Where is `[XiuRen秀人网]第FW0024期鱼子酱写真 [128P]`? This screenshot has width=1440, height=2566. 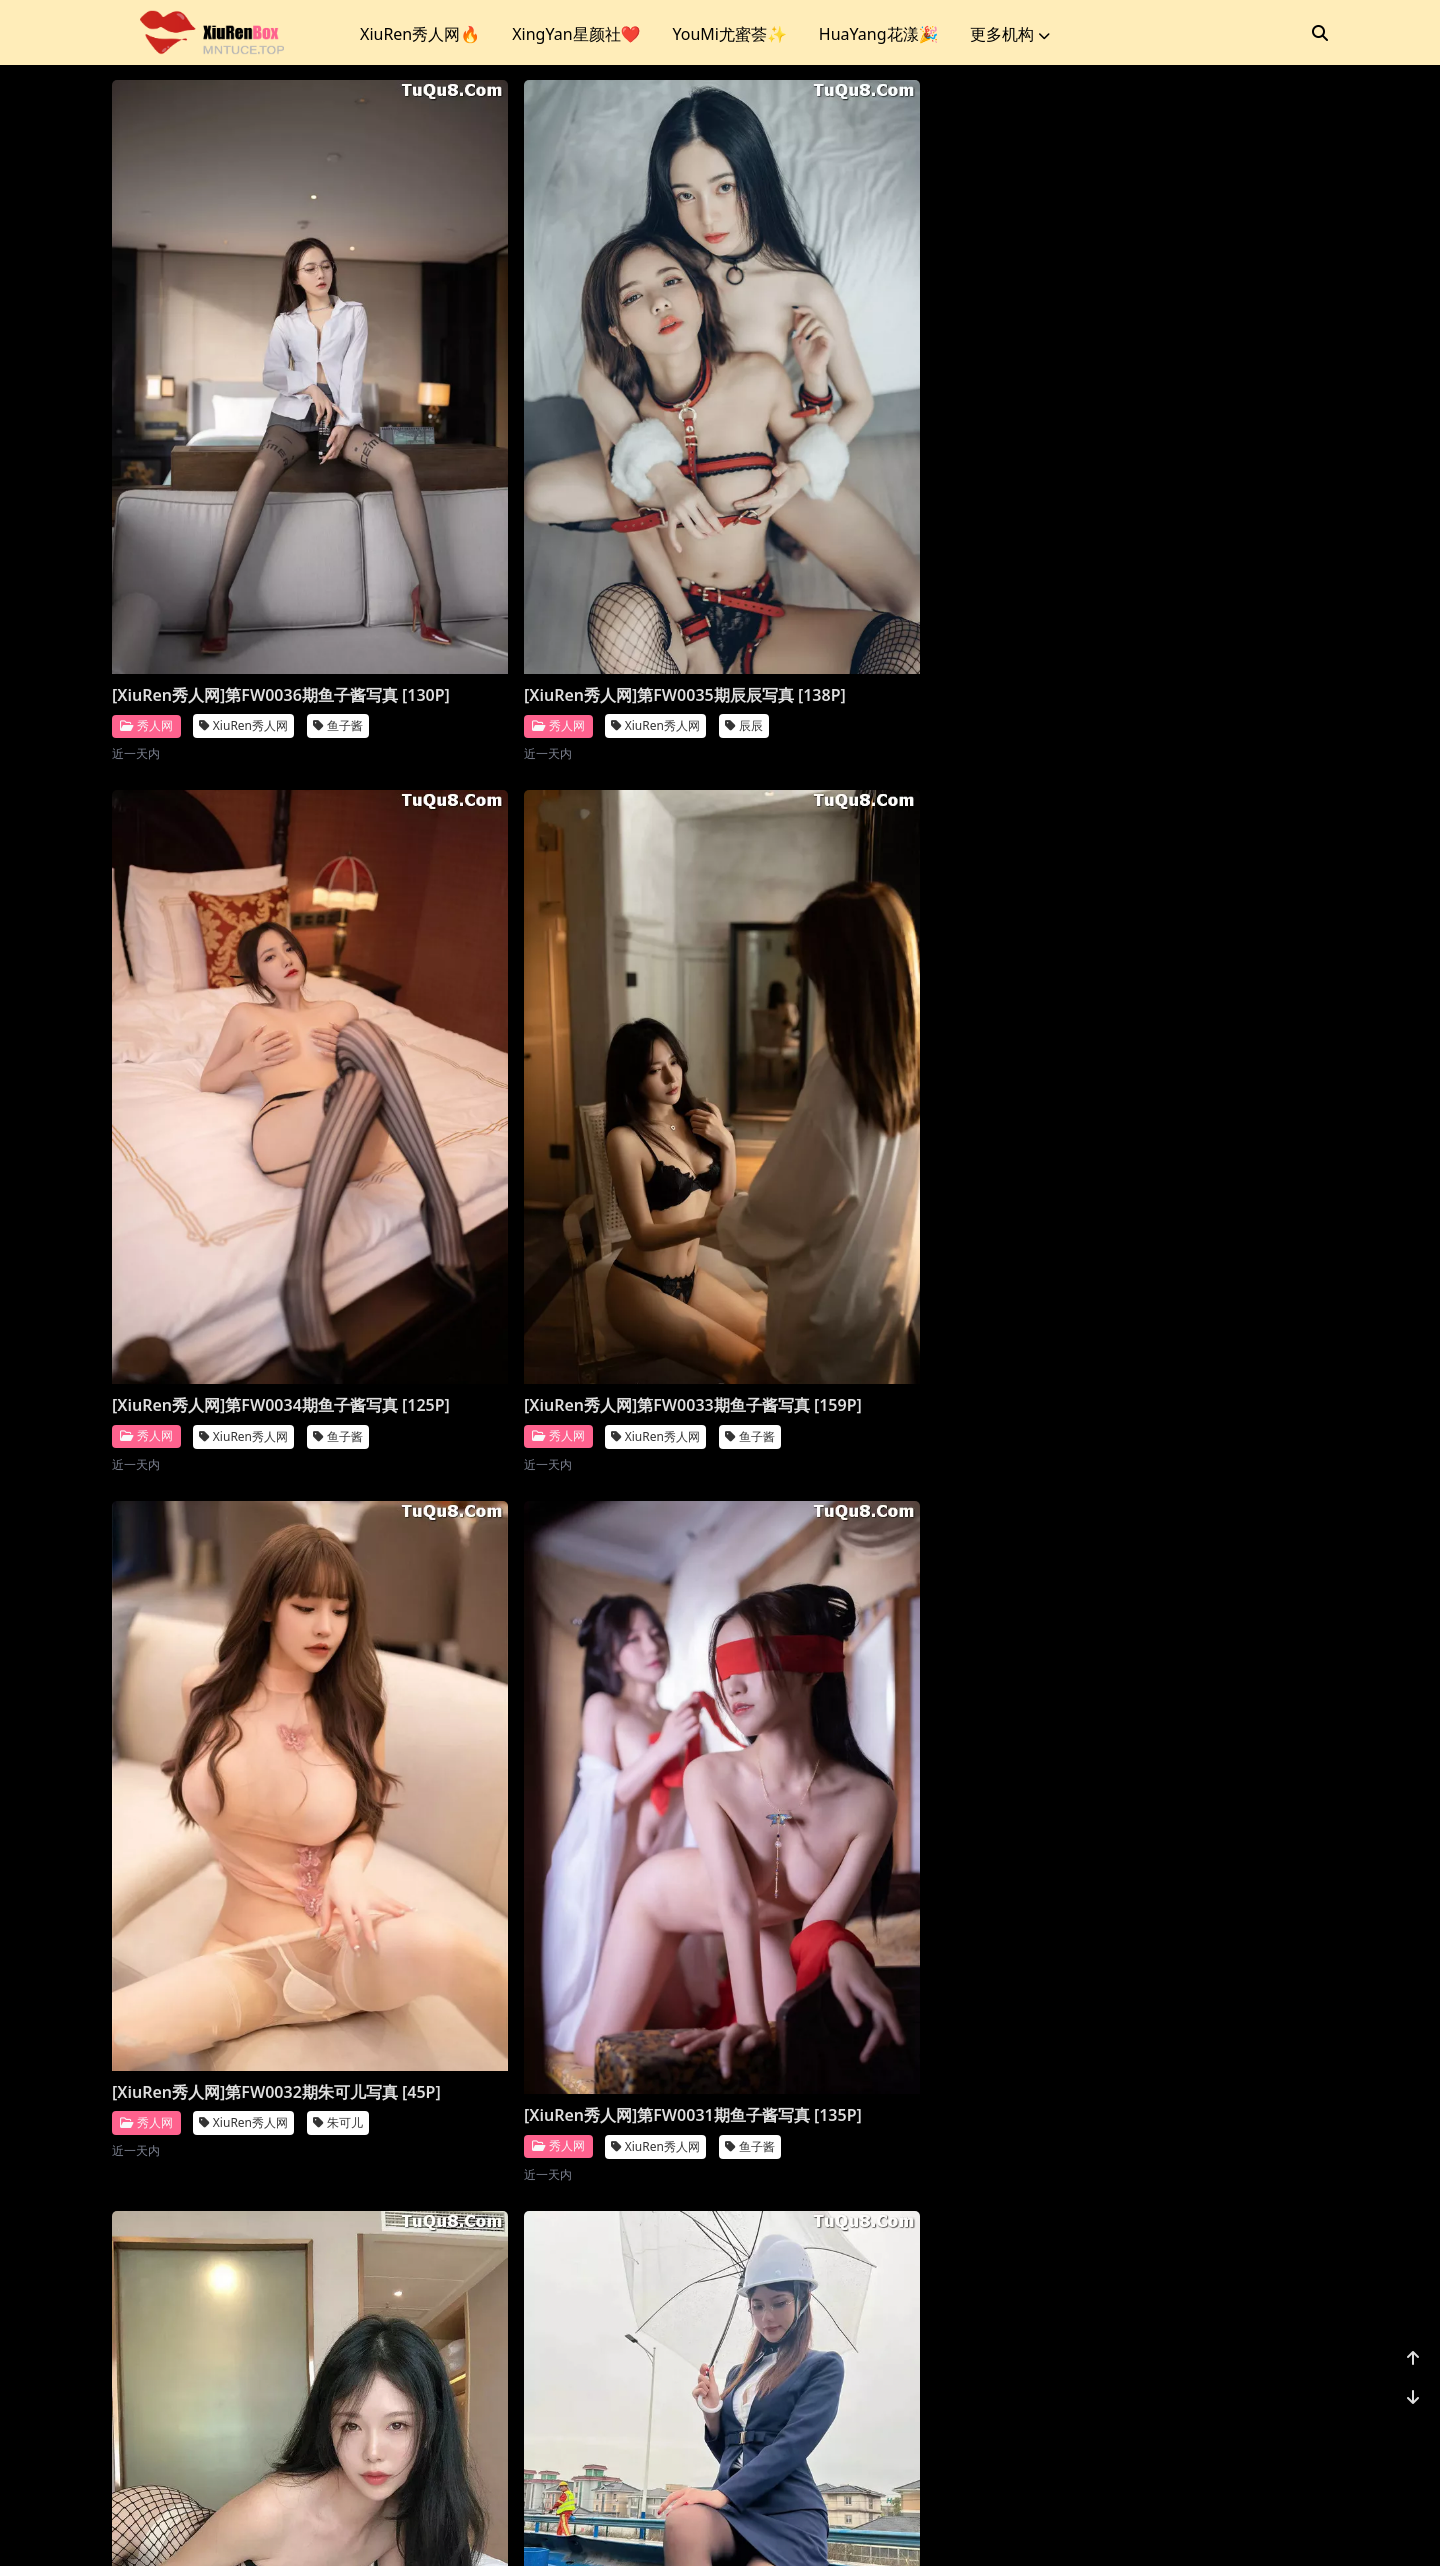
[XiuRen秀人网]第FW0024期鱼子酱写真 [128P] is located at coordinates (255, 2298).